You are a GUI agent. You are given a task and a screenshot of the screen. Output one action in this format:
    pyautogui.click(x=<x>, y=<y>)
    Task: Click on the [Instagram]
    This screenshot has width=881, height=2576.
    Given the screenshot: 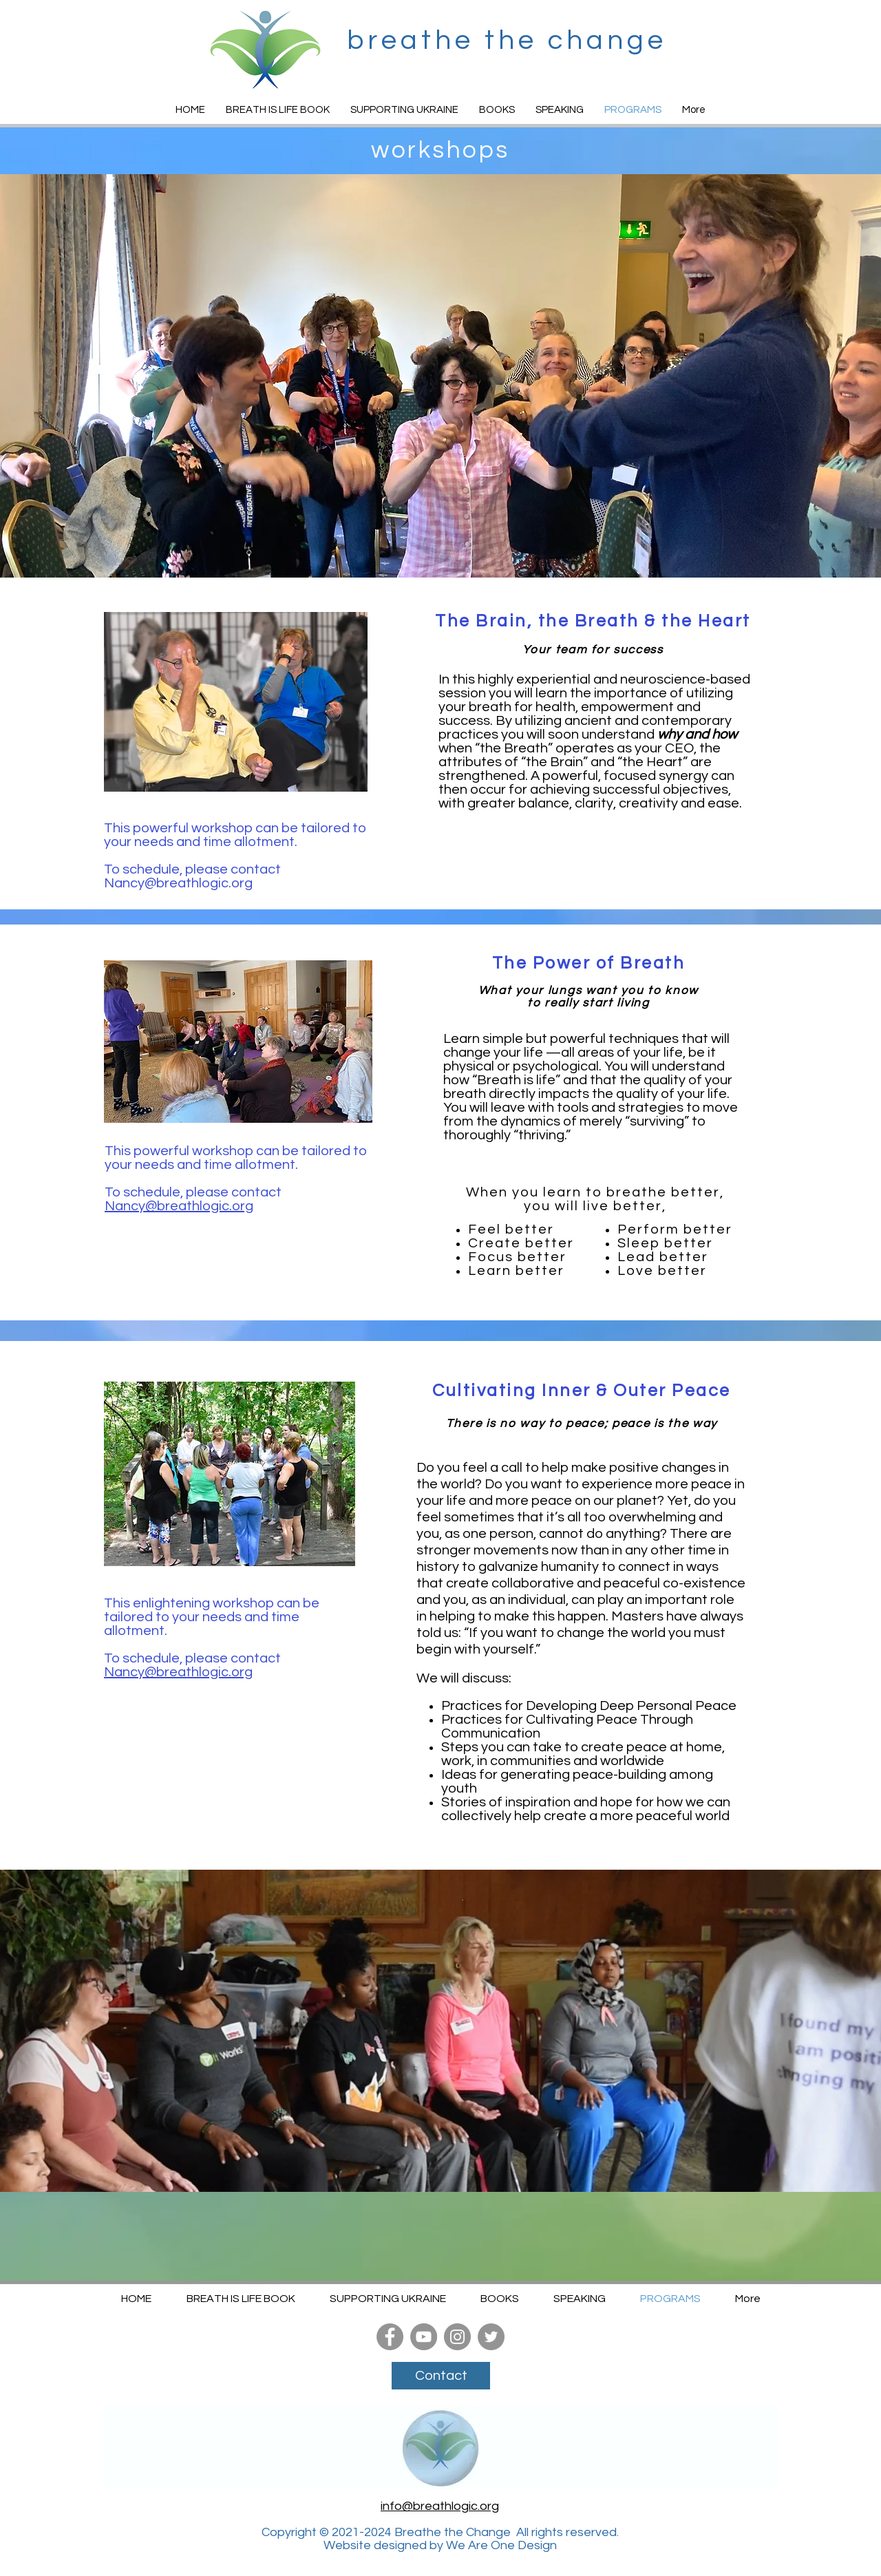 What is the action you would take?
    pyautogui.click(x=457, y=2336)
    